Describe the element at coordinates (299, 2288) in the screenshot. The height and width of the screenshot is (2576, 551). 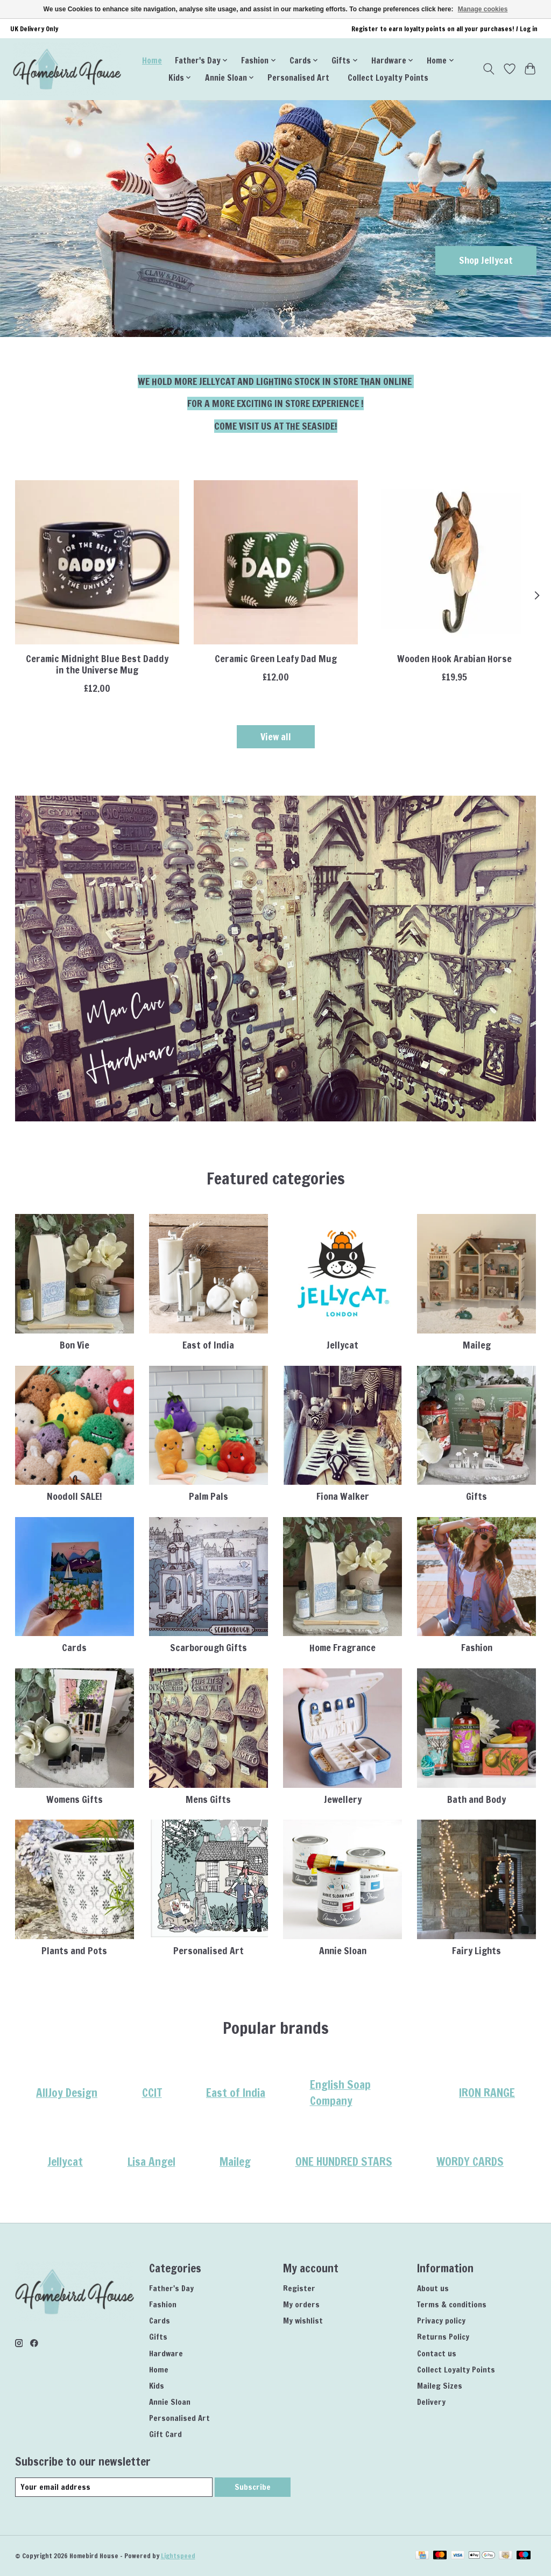
I see `Register` at that location.